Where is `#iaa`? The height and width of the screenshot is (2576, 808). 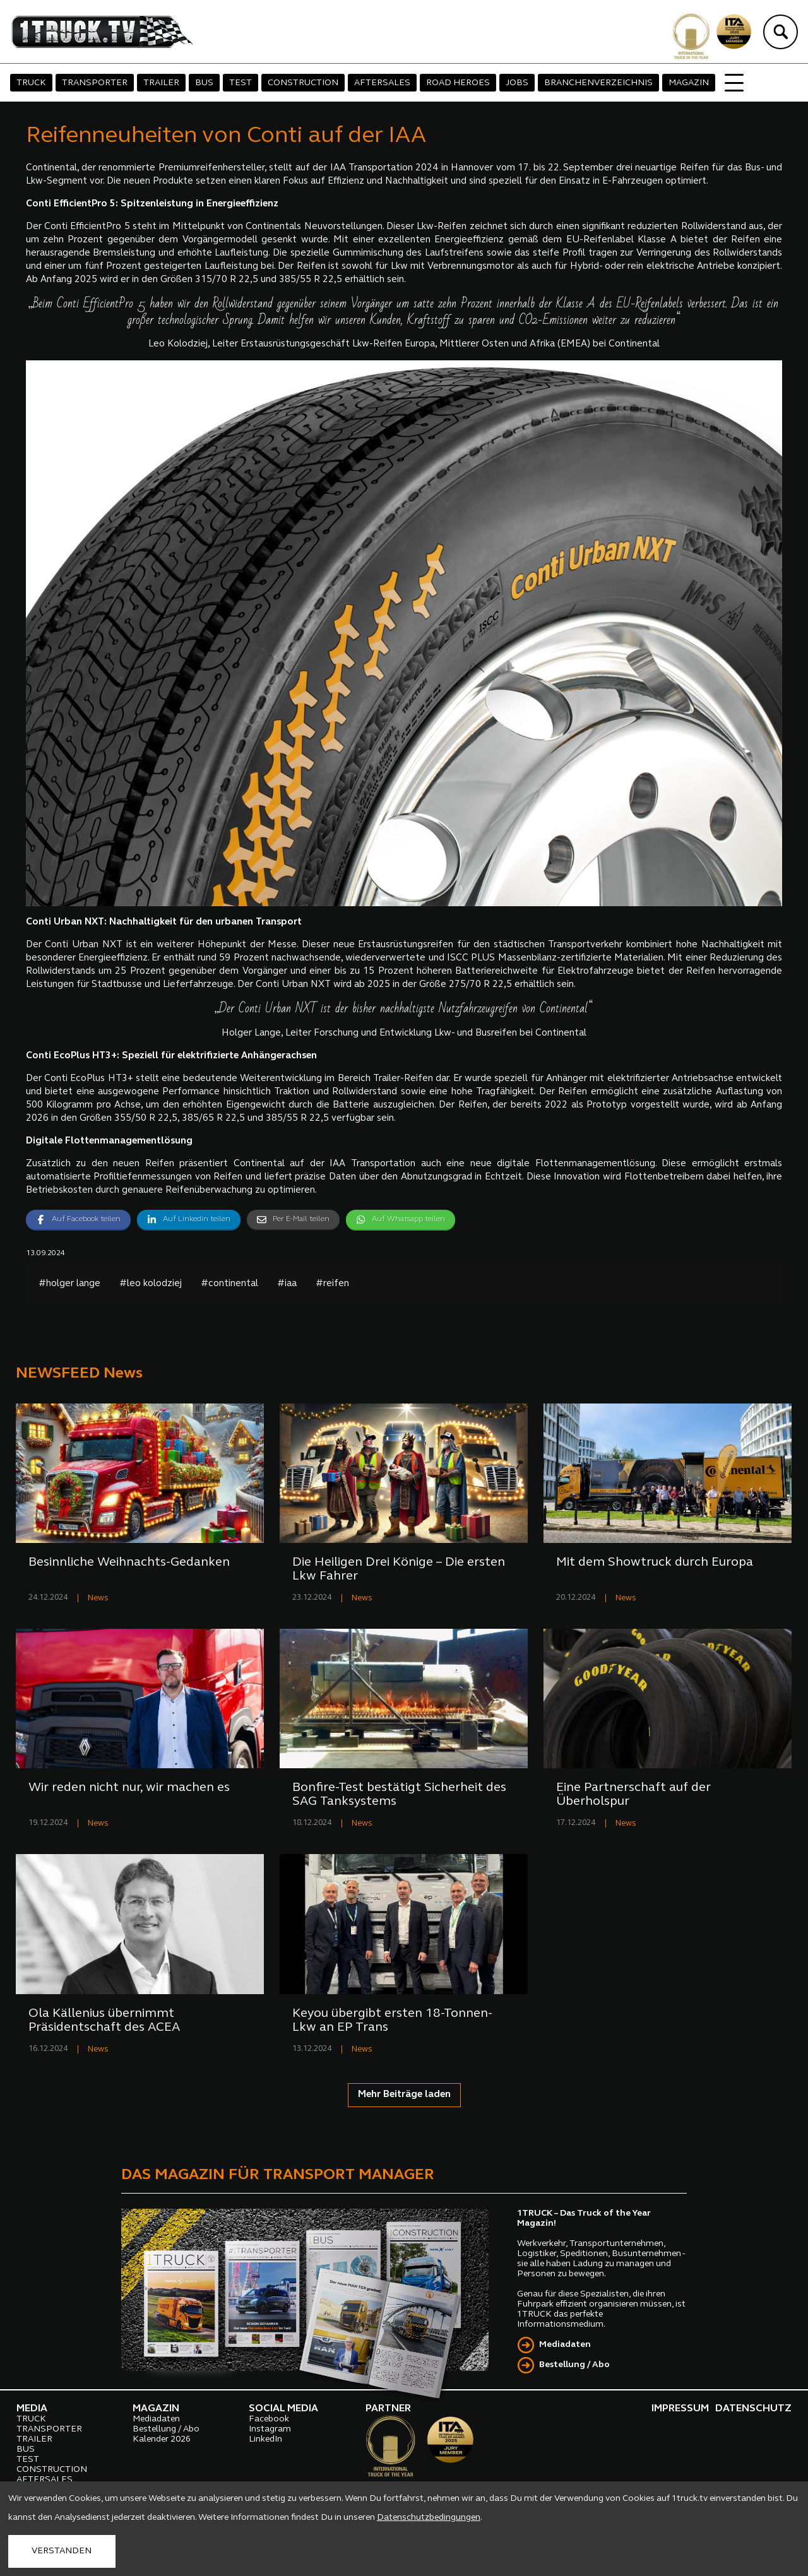 #iaa is located at coordinates (287, 1284).